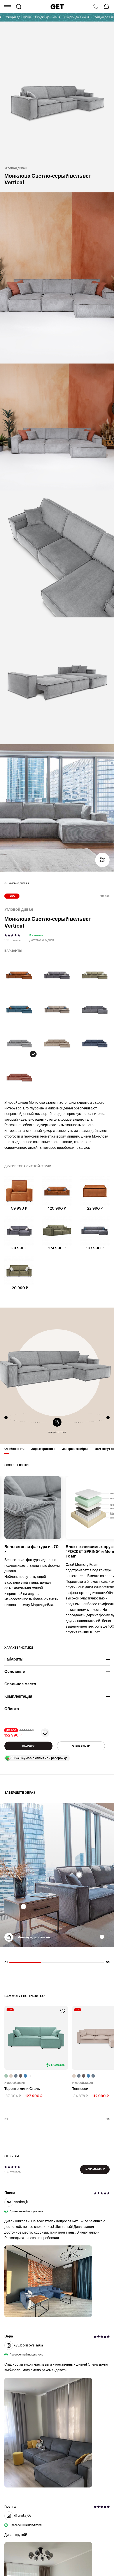  Describe the element at coordinates (31, 1937) in the screenshot. I see `Минимум деталей` at that location.